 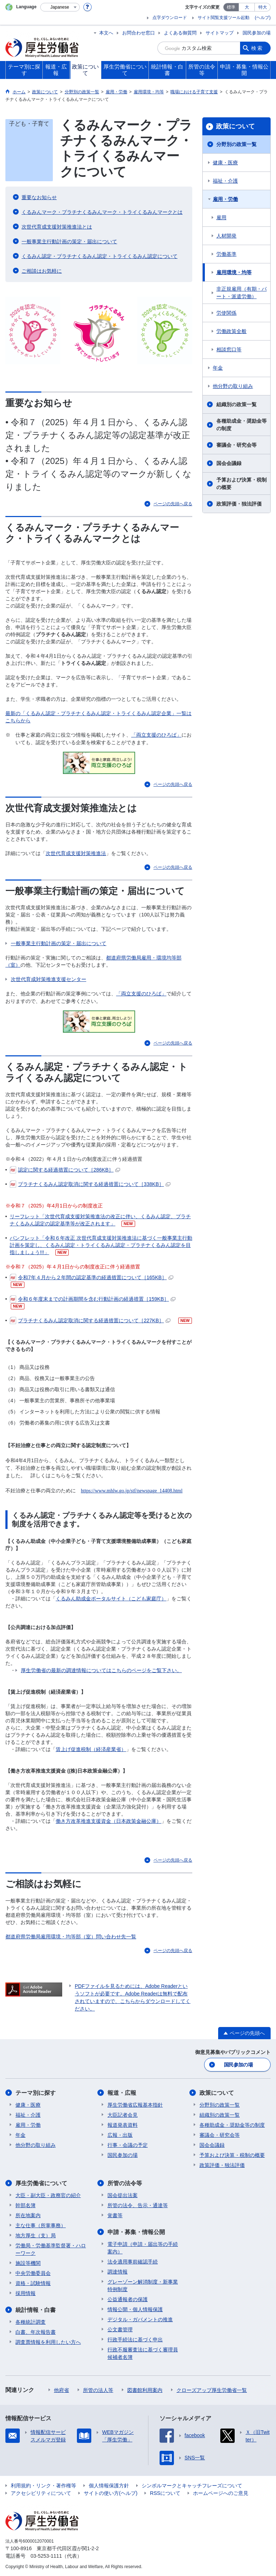 I want to click on 特大, so click(x=262, y=7).